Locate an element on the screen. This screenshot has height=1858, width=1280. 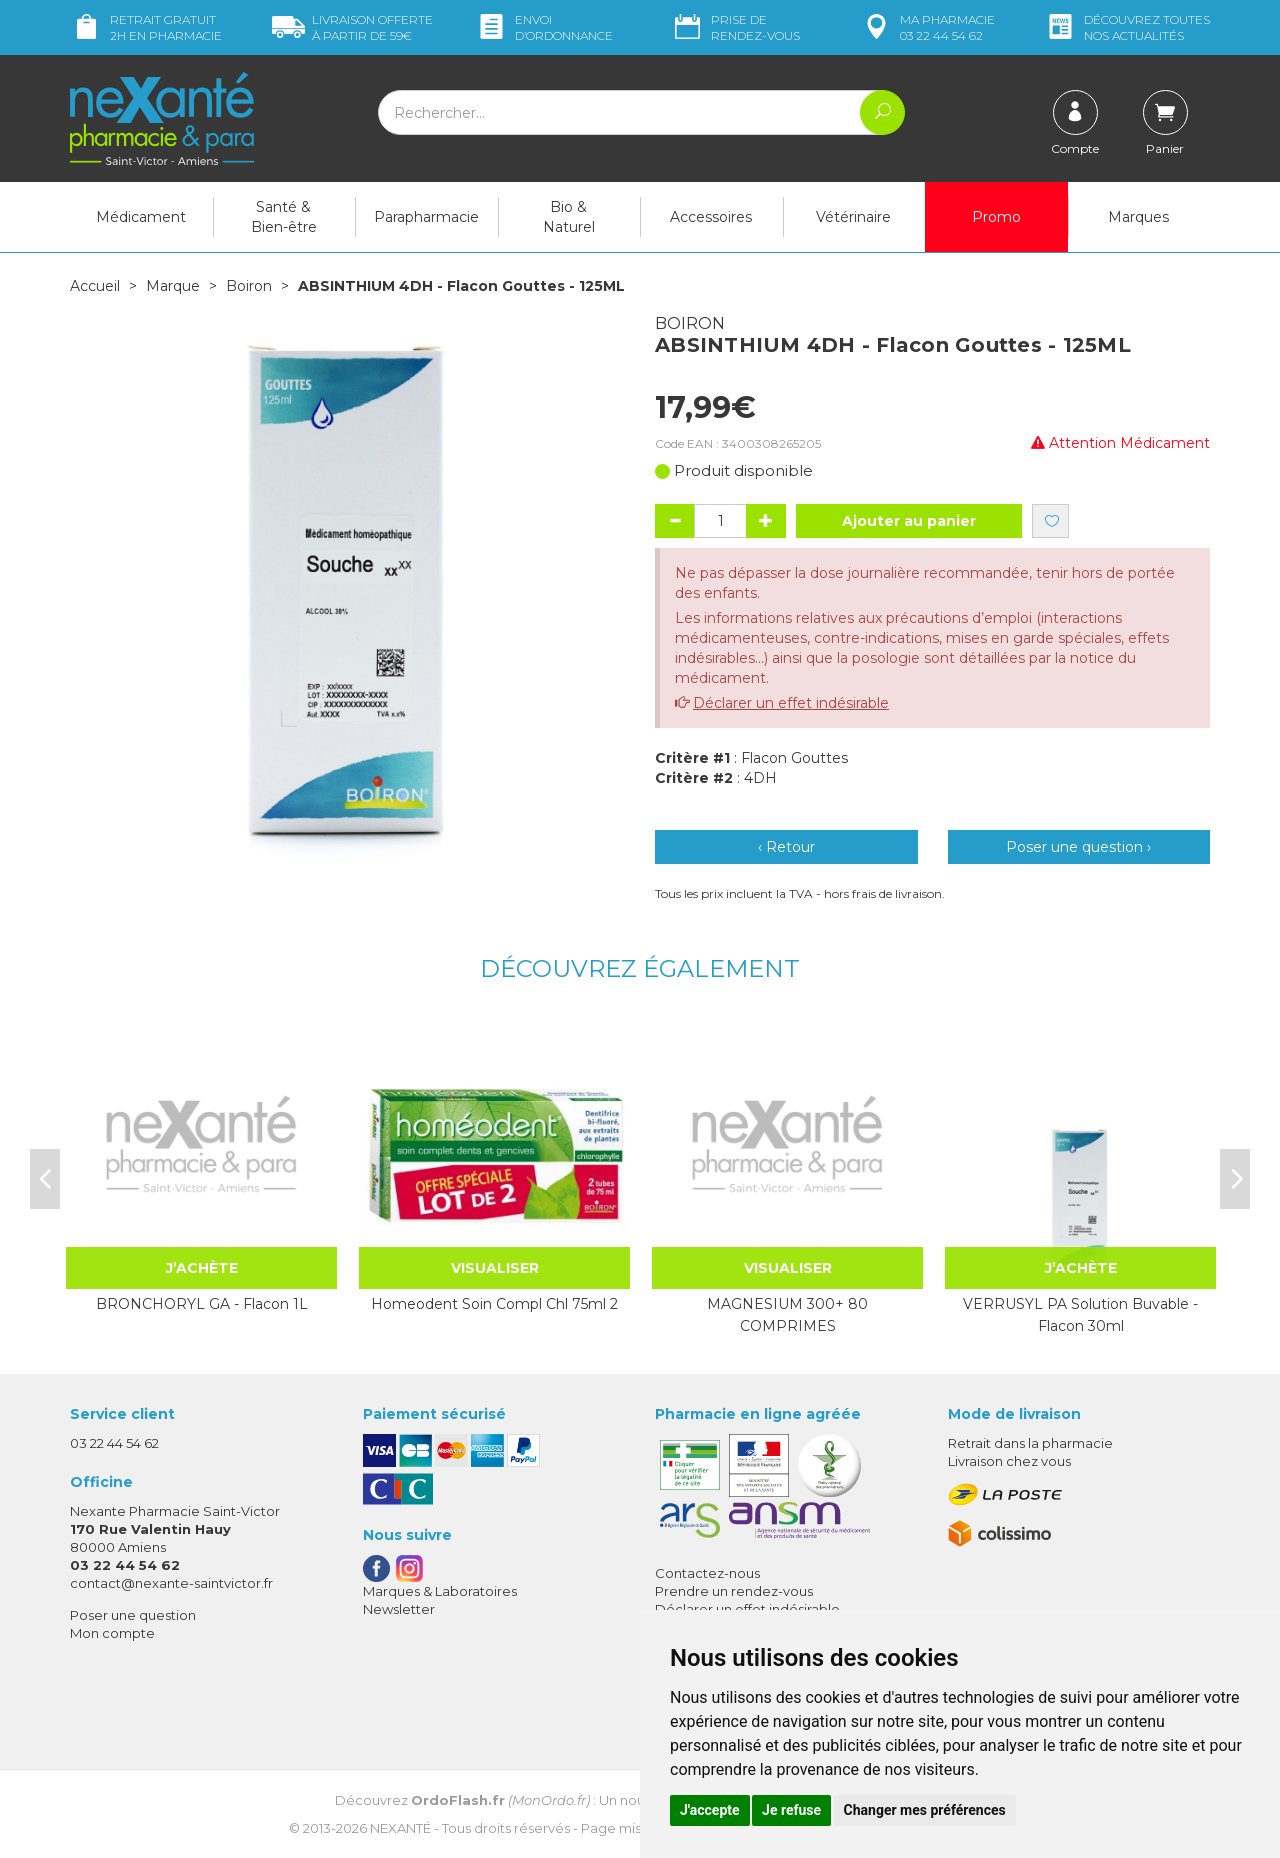
pharmacie 03 22 44 54 62 is located at coordinates (927, 27).